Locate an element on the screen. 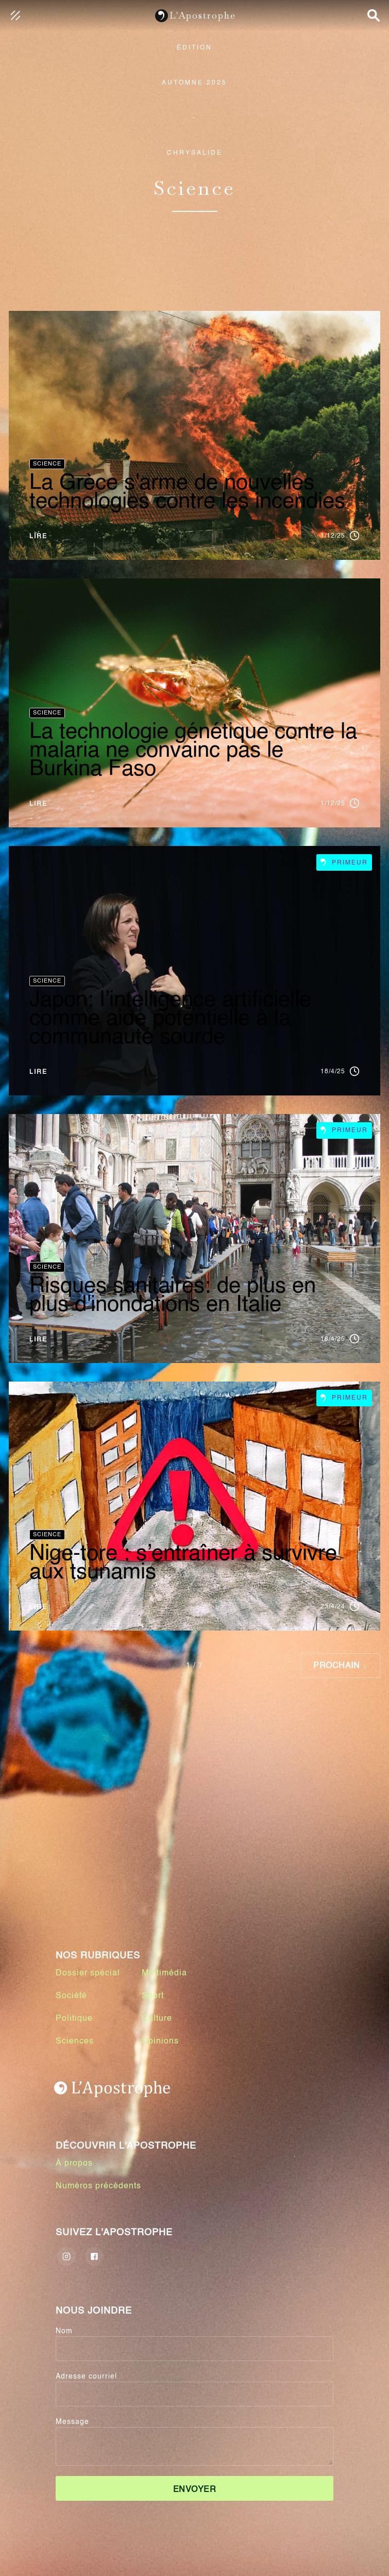 The width and height of the screenshot is (389, 2576). À propos is located at coordinates (74, 2163).